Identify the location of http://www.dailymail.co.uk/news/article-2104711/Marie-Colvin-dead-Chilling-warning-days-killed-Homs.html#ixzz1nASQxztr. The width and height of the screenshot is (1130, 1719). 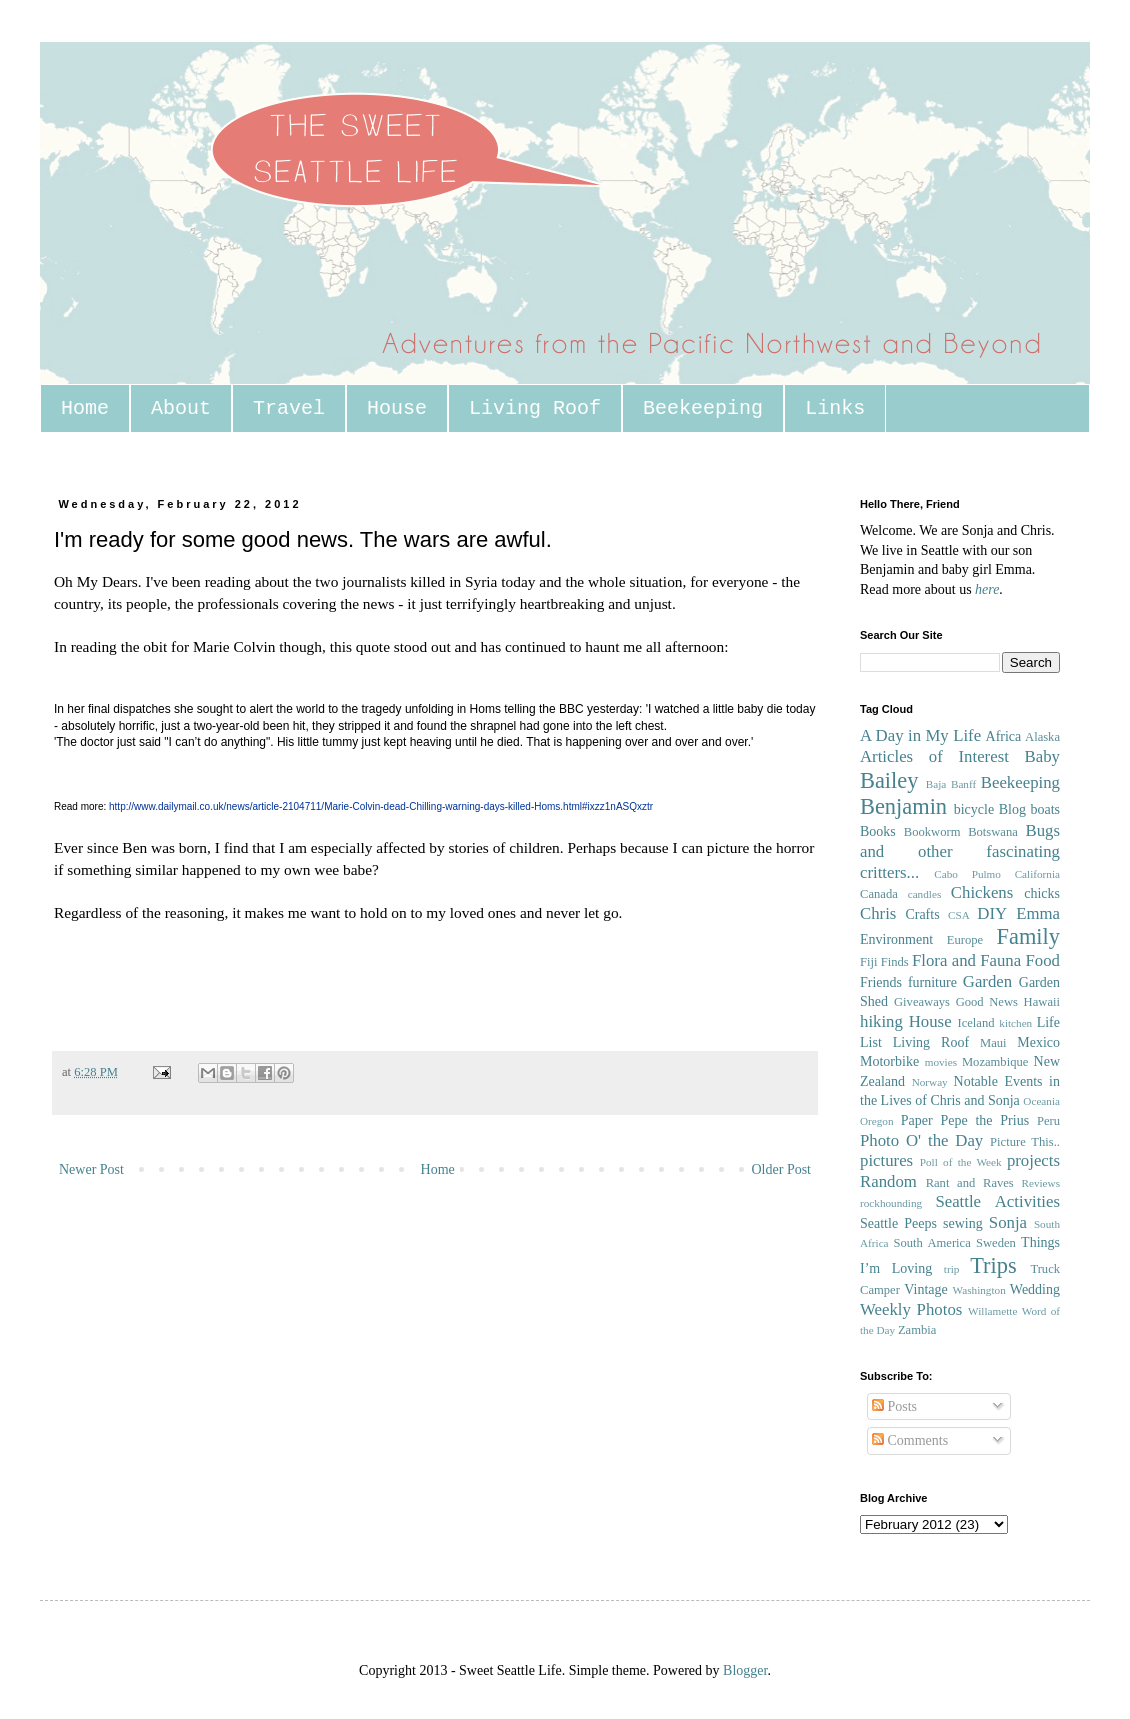
(381, 806).